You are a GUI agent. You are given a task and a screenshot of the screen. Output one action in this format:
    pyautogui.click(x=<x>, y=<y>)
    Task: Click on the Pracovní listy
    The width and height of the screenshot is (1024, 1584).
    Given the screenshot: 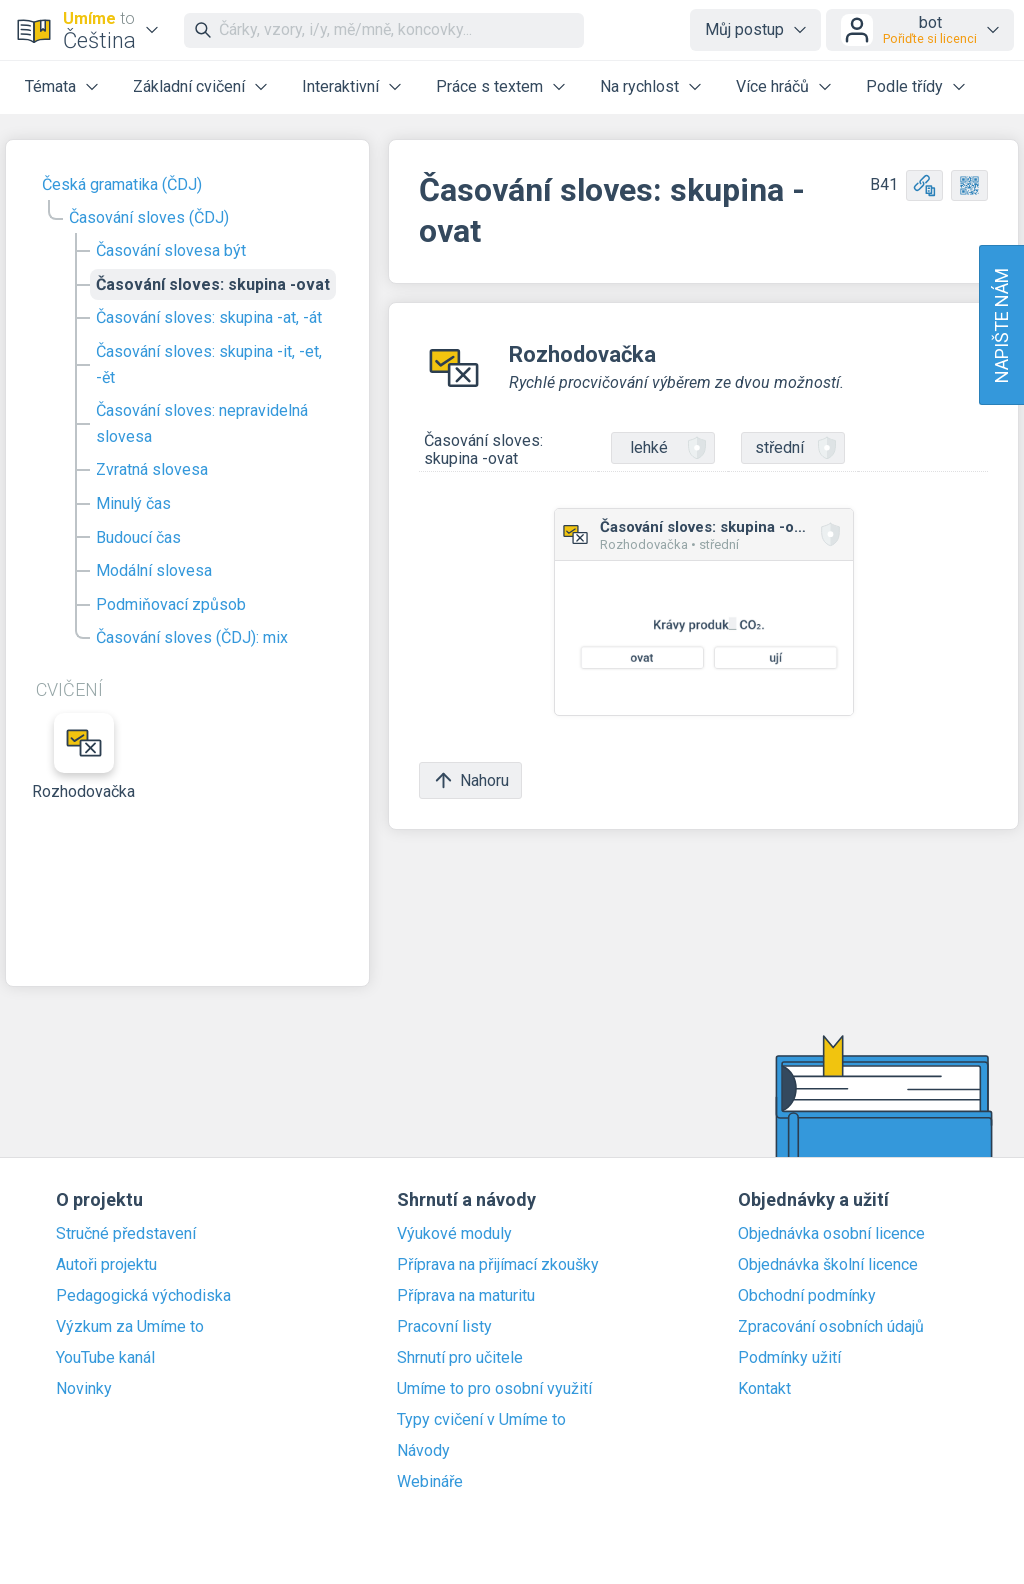 What is the action you would take?
    pyautogui.click(x=444, y=1327)
    